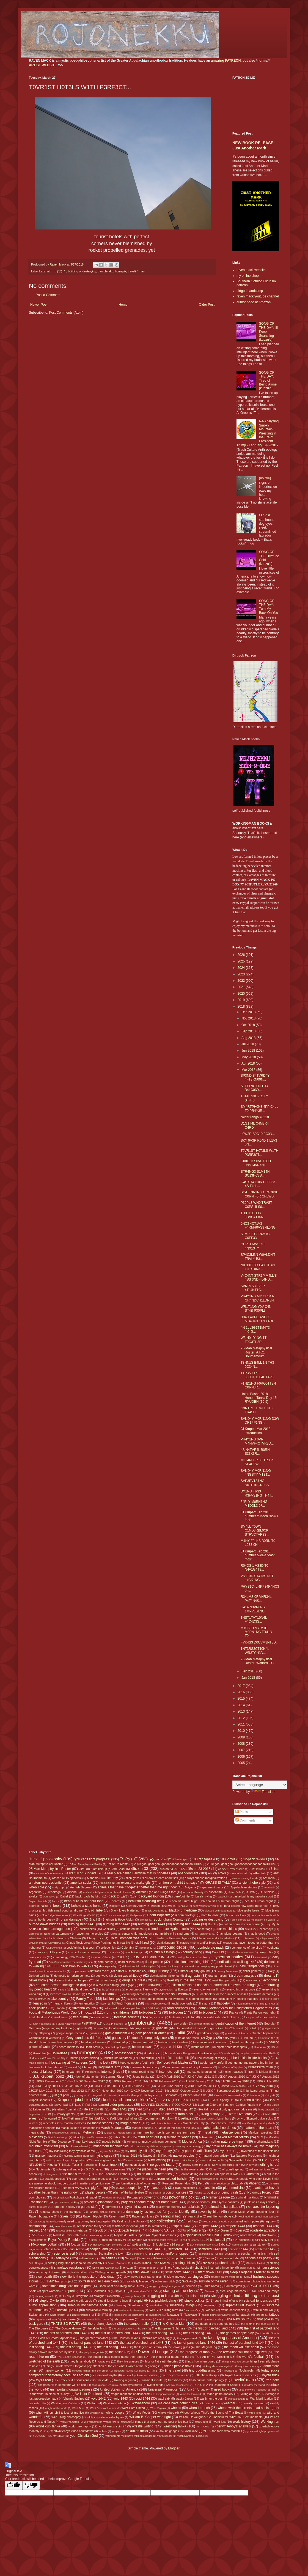  Describe the element at coordinates (258, 1543) in the screenshot. I see `M4NY F0LKS B0RN T0 L0S3 0N...` at that location.